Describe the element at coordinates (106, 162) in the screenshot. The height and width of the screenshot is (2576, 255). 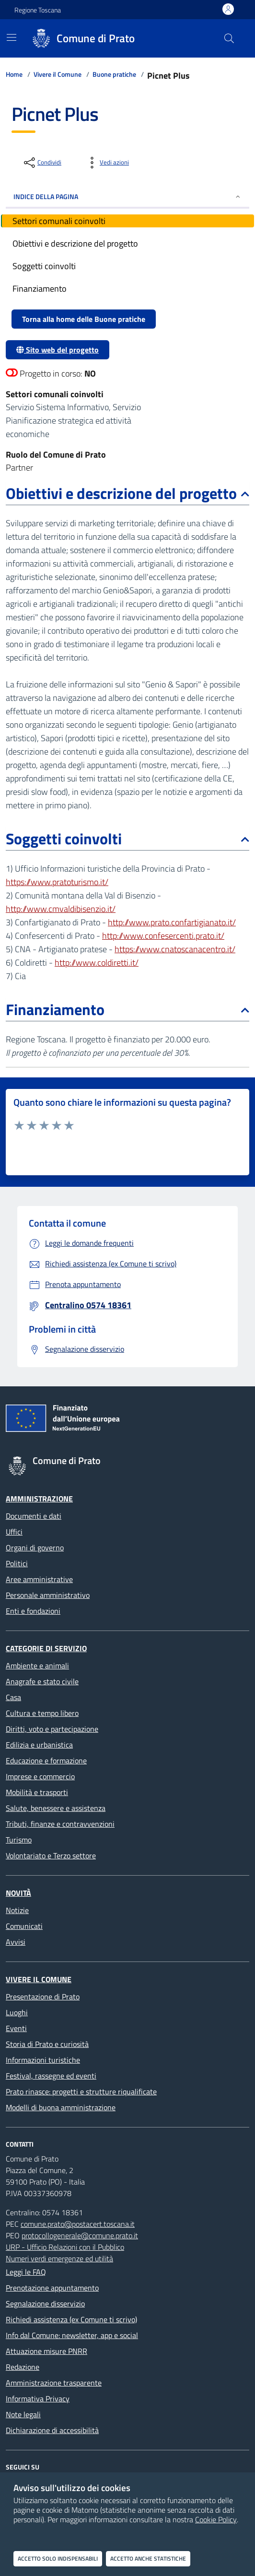
I see `[vedi azioni da compiere sulla pagina]` at that location.